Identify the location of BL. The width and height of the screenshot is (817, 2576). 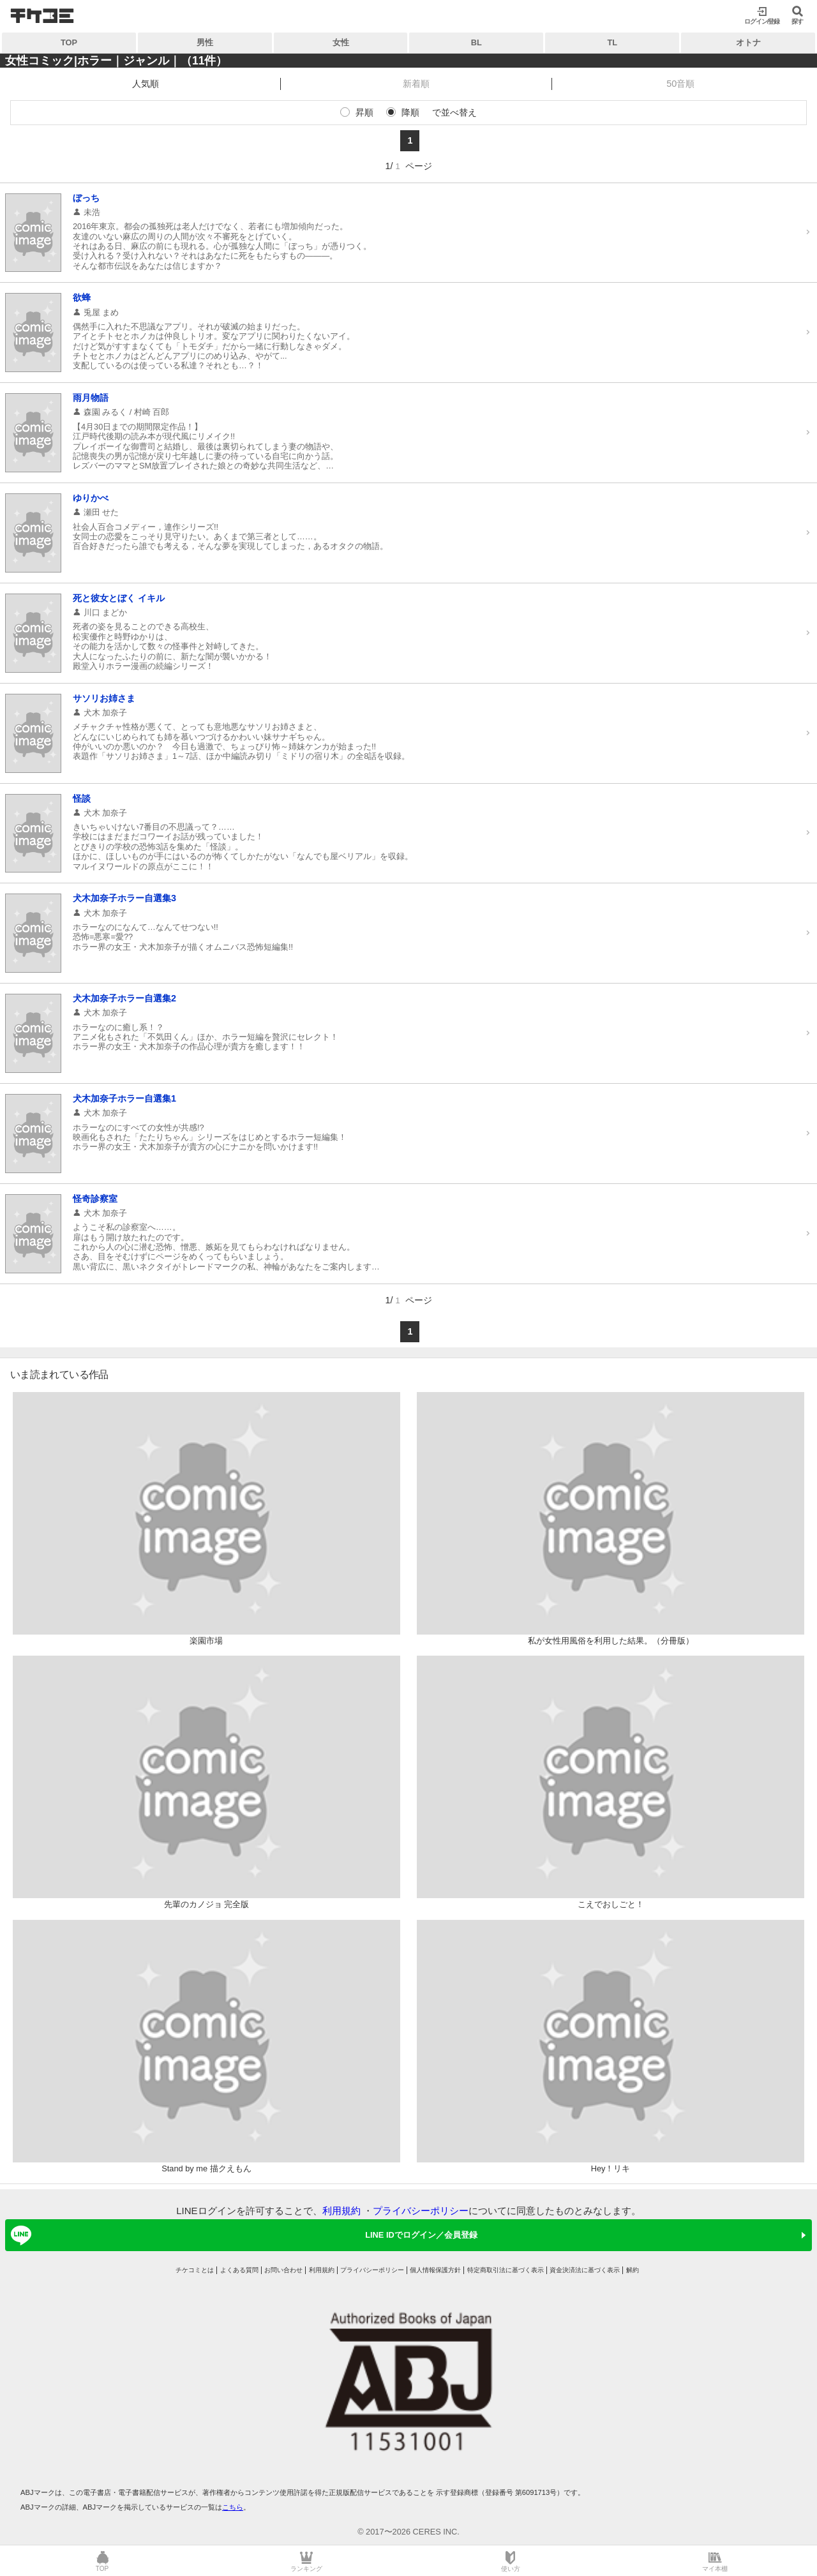
(476, 42).